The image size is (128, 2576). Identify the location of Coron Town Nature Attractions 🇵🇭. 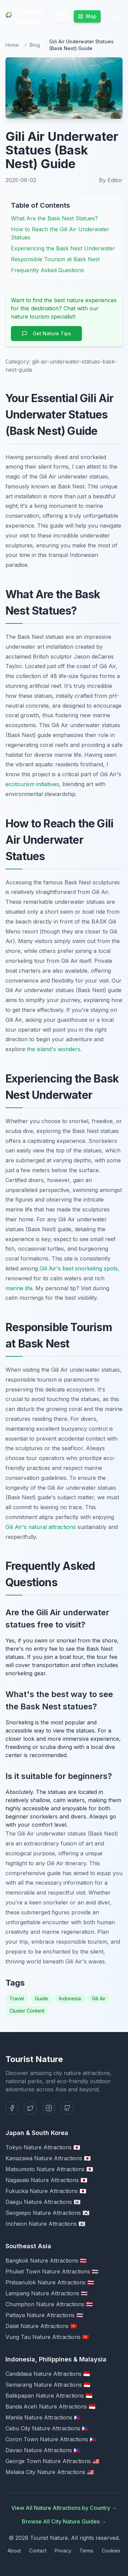
(51, 2439).